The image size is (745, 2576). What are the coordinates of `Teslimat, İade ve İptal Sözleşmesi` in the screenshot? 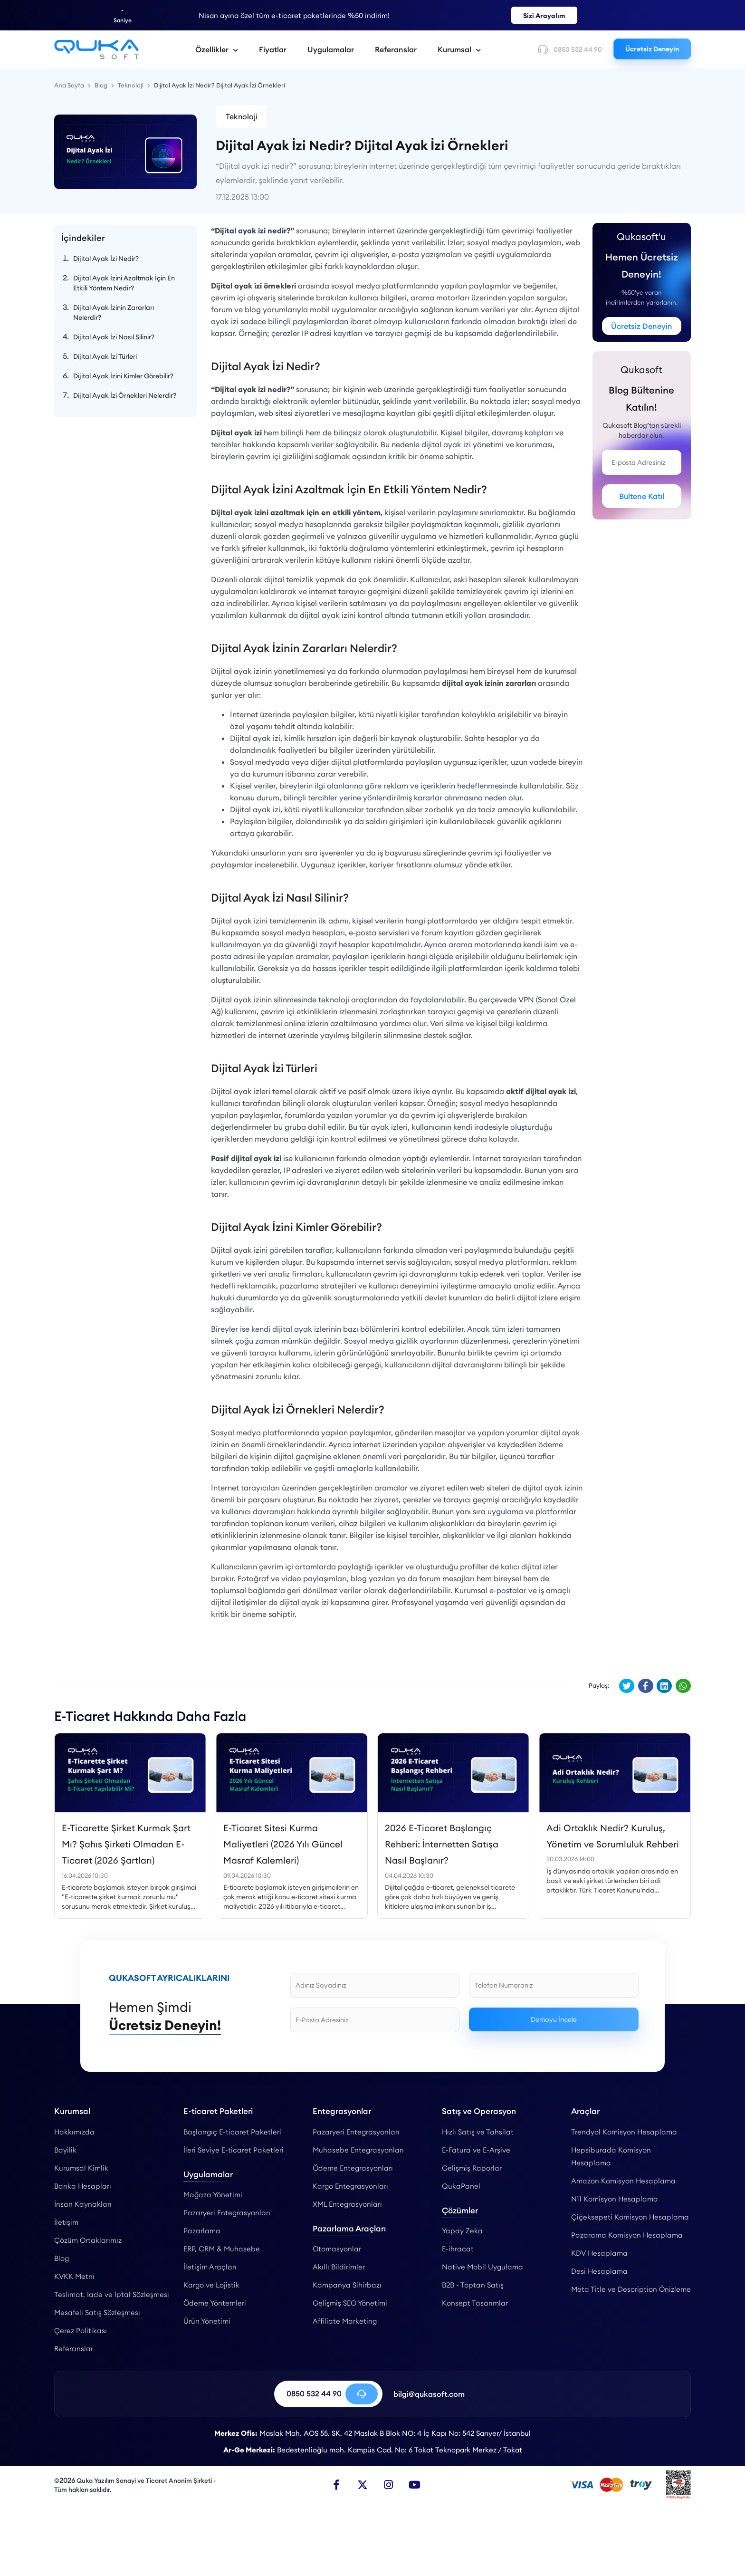 It's located at (111, 2294).